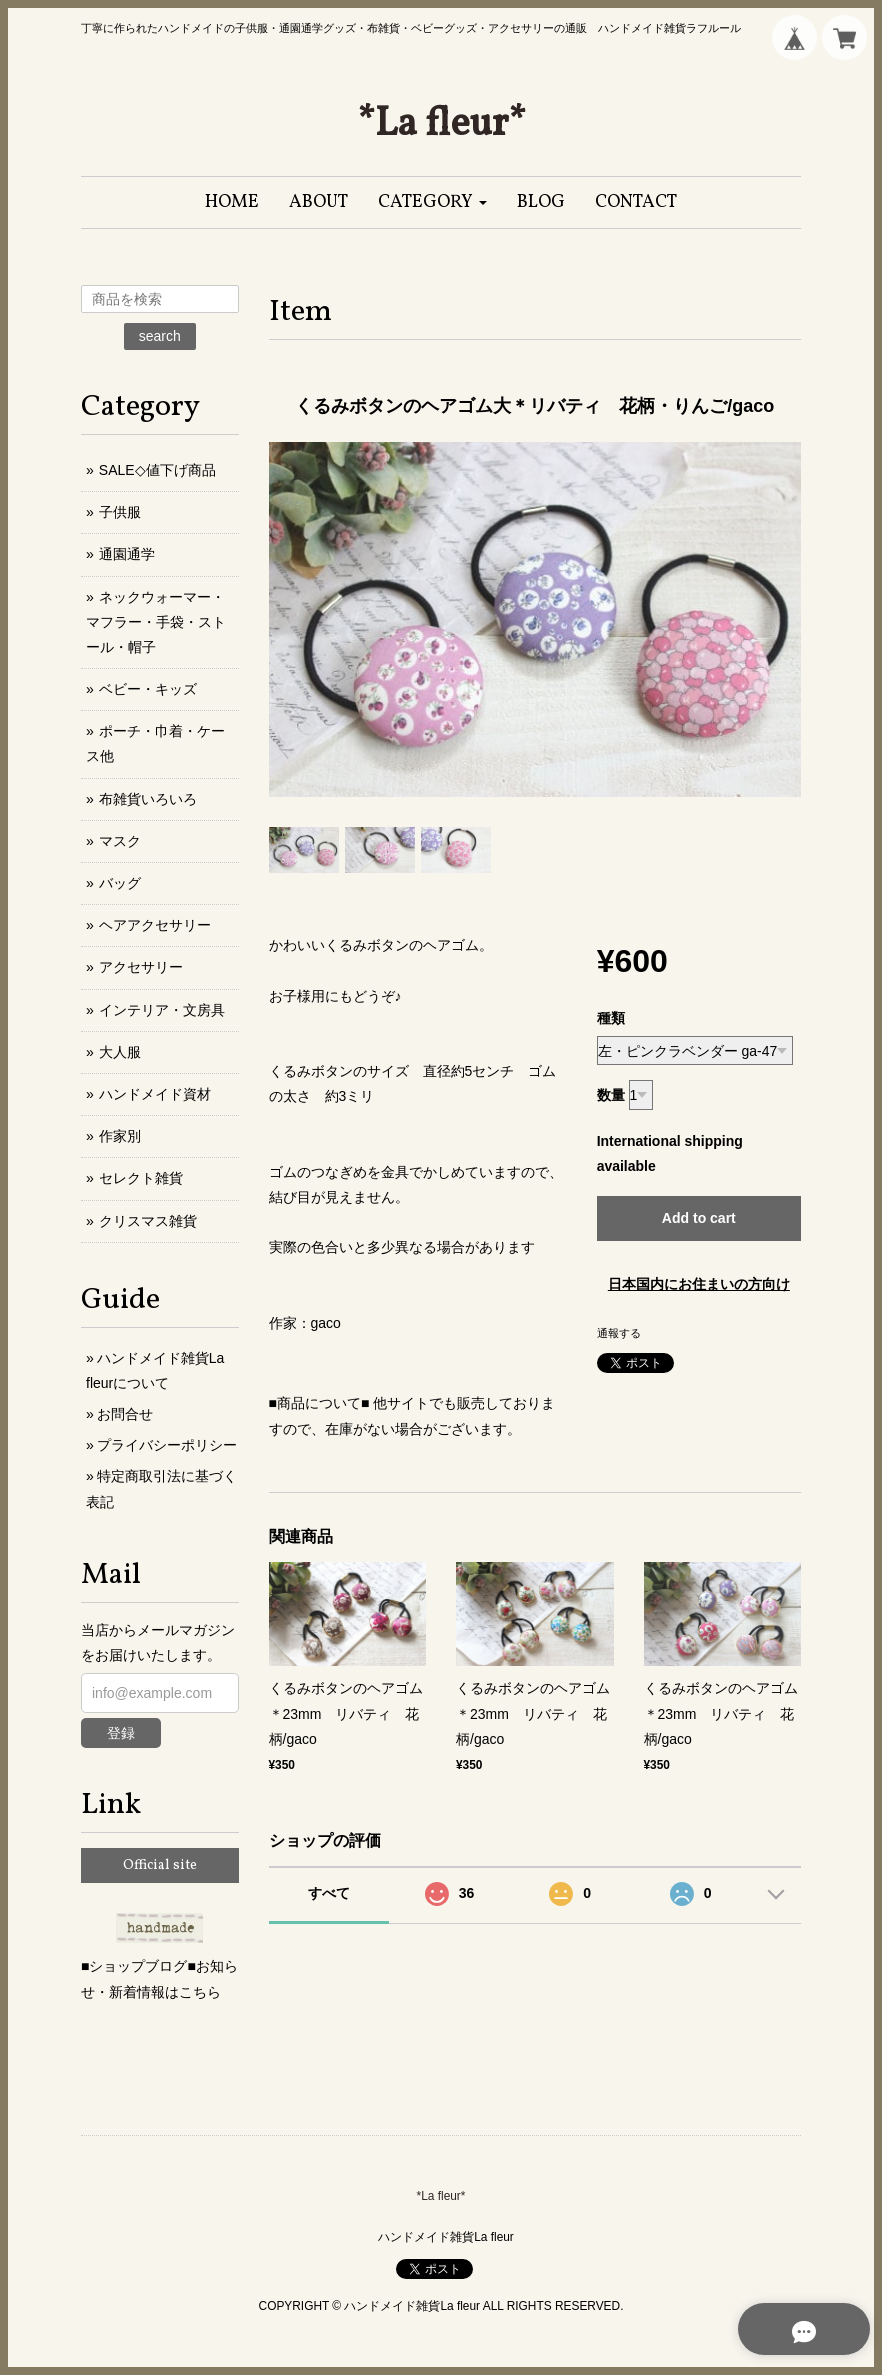 The image size is (882, 2375). Describe the element at coordinates (148, 689) in the screenshot. I see `ベビー・キッズ` at that location.